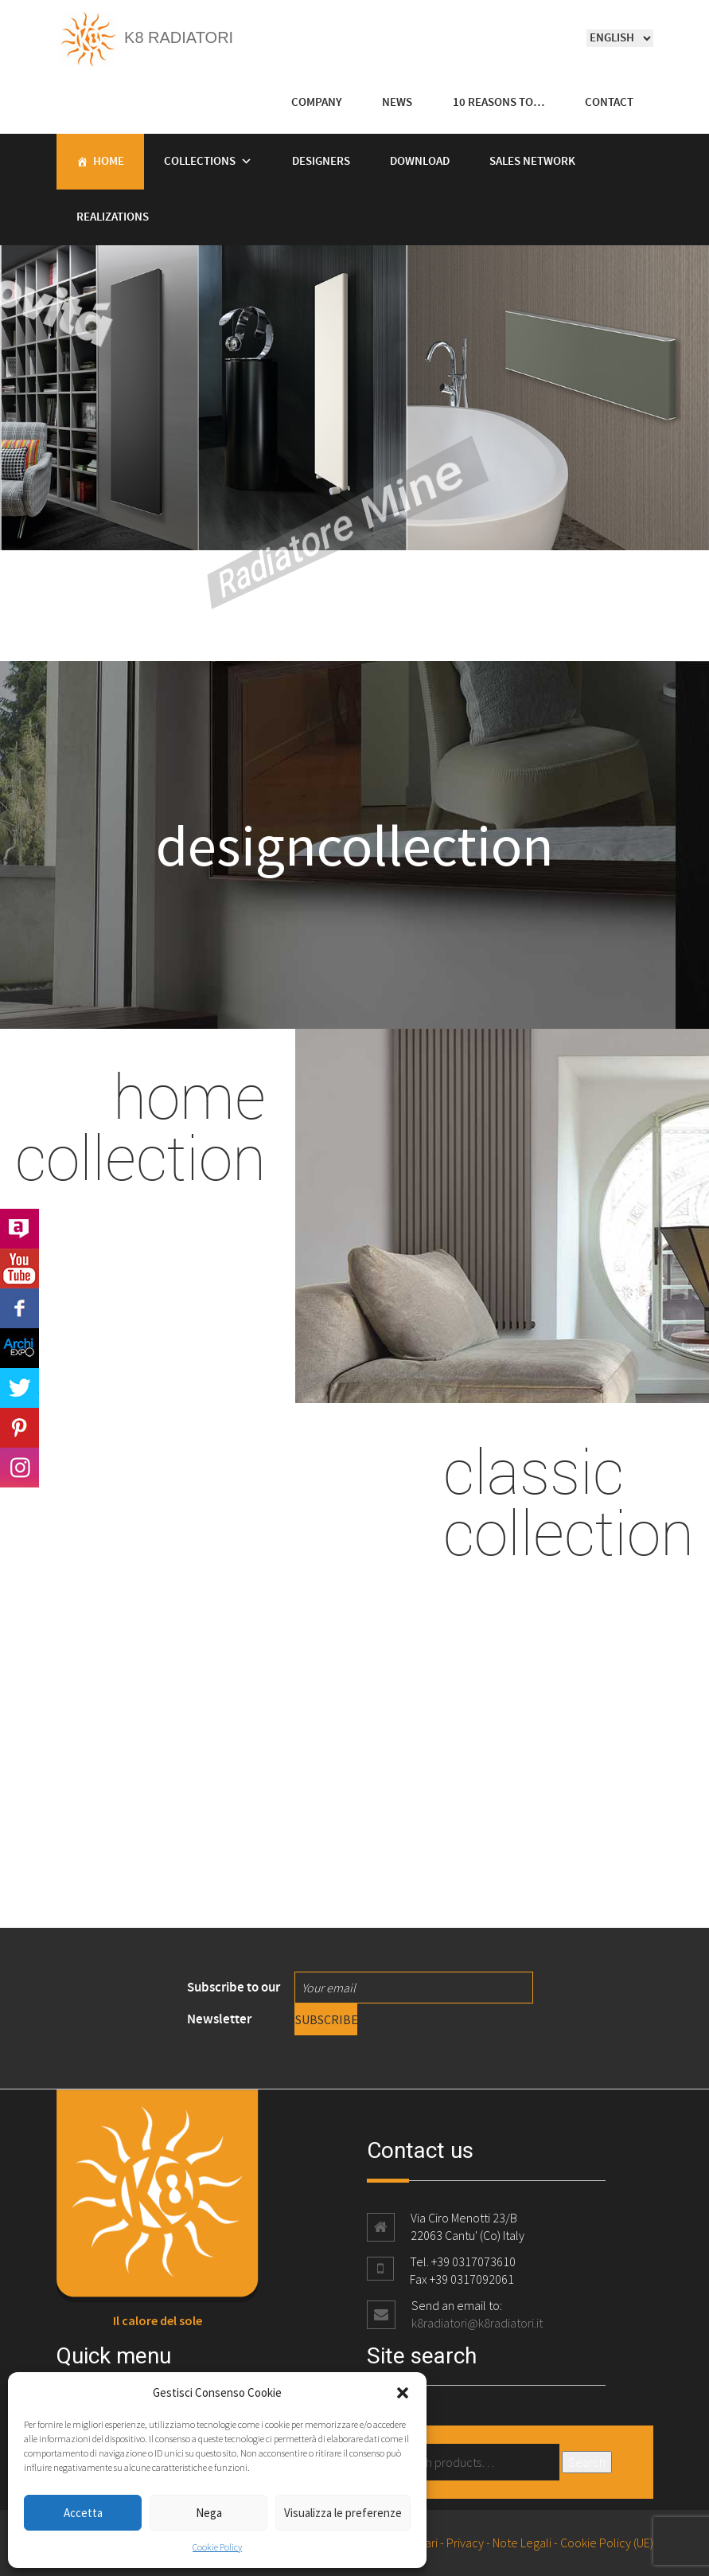  Describe the element at coordinates (606, 2543) in the screenshot. I see `Cookie Policy (UE)` at that location.